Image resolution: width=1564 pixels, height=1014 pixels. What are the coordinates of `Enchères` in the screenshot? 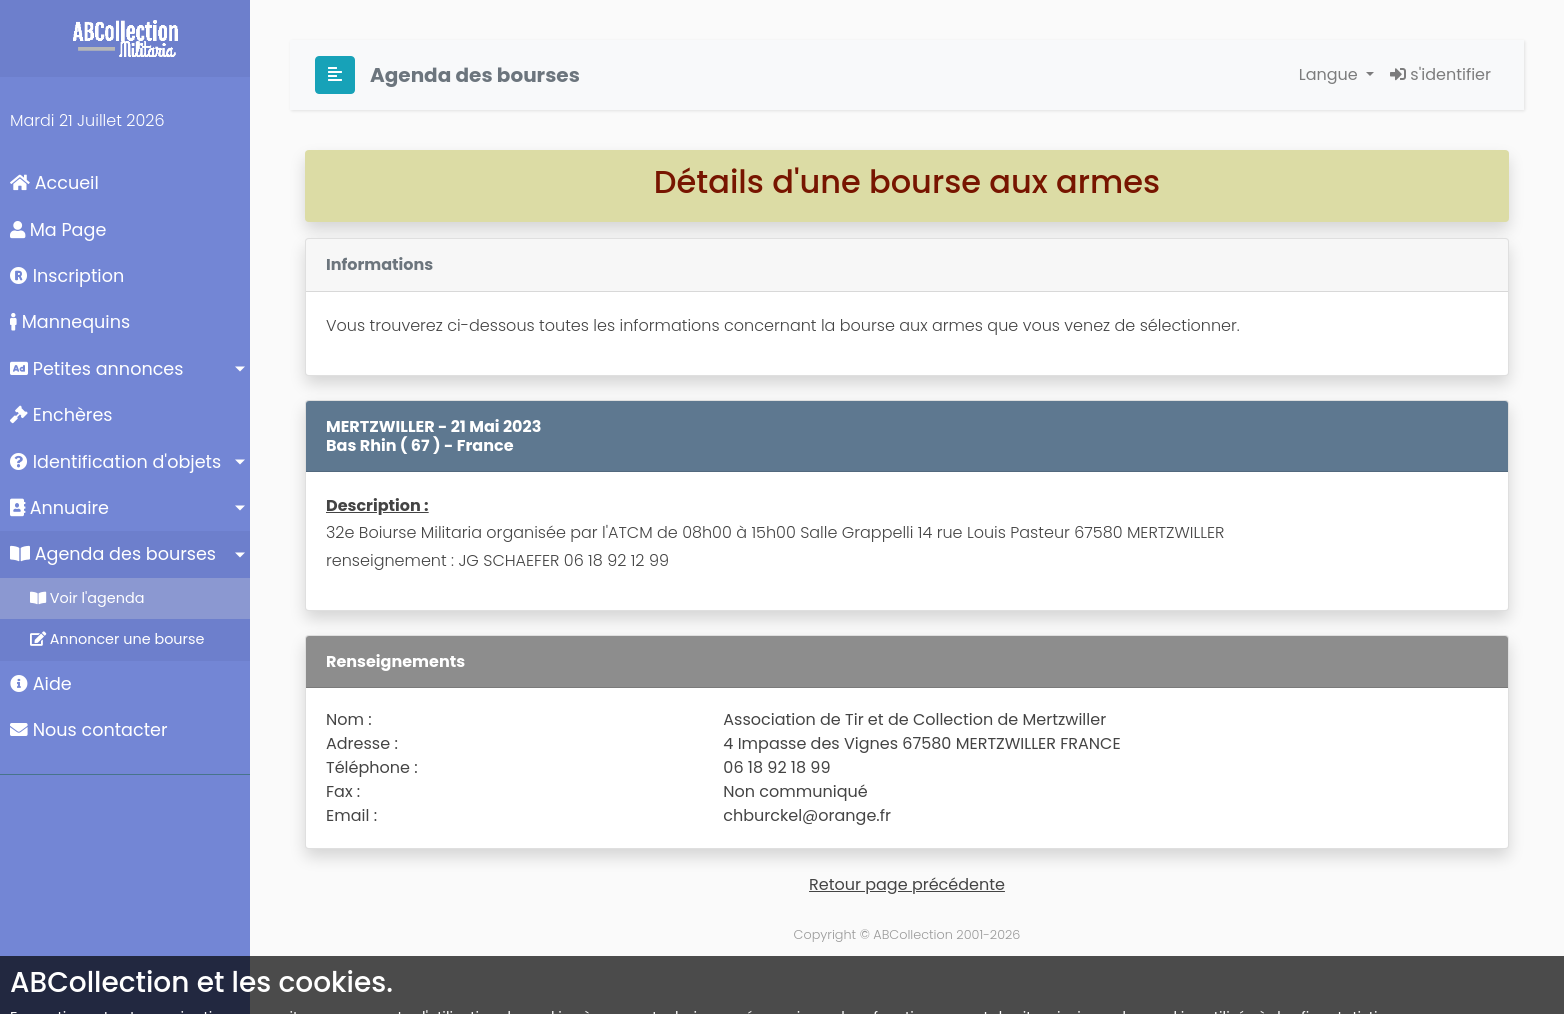 It's located at (61, 415).